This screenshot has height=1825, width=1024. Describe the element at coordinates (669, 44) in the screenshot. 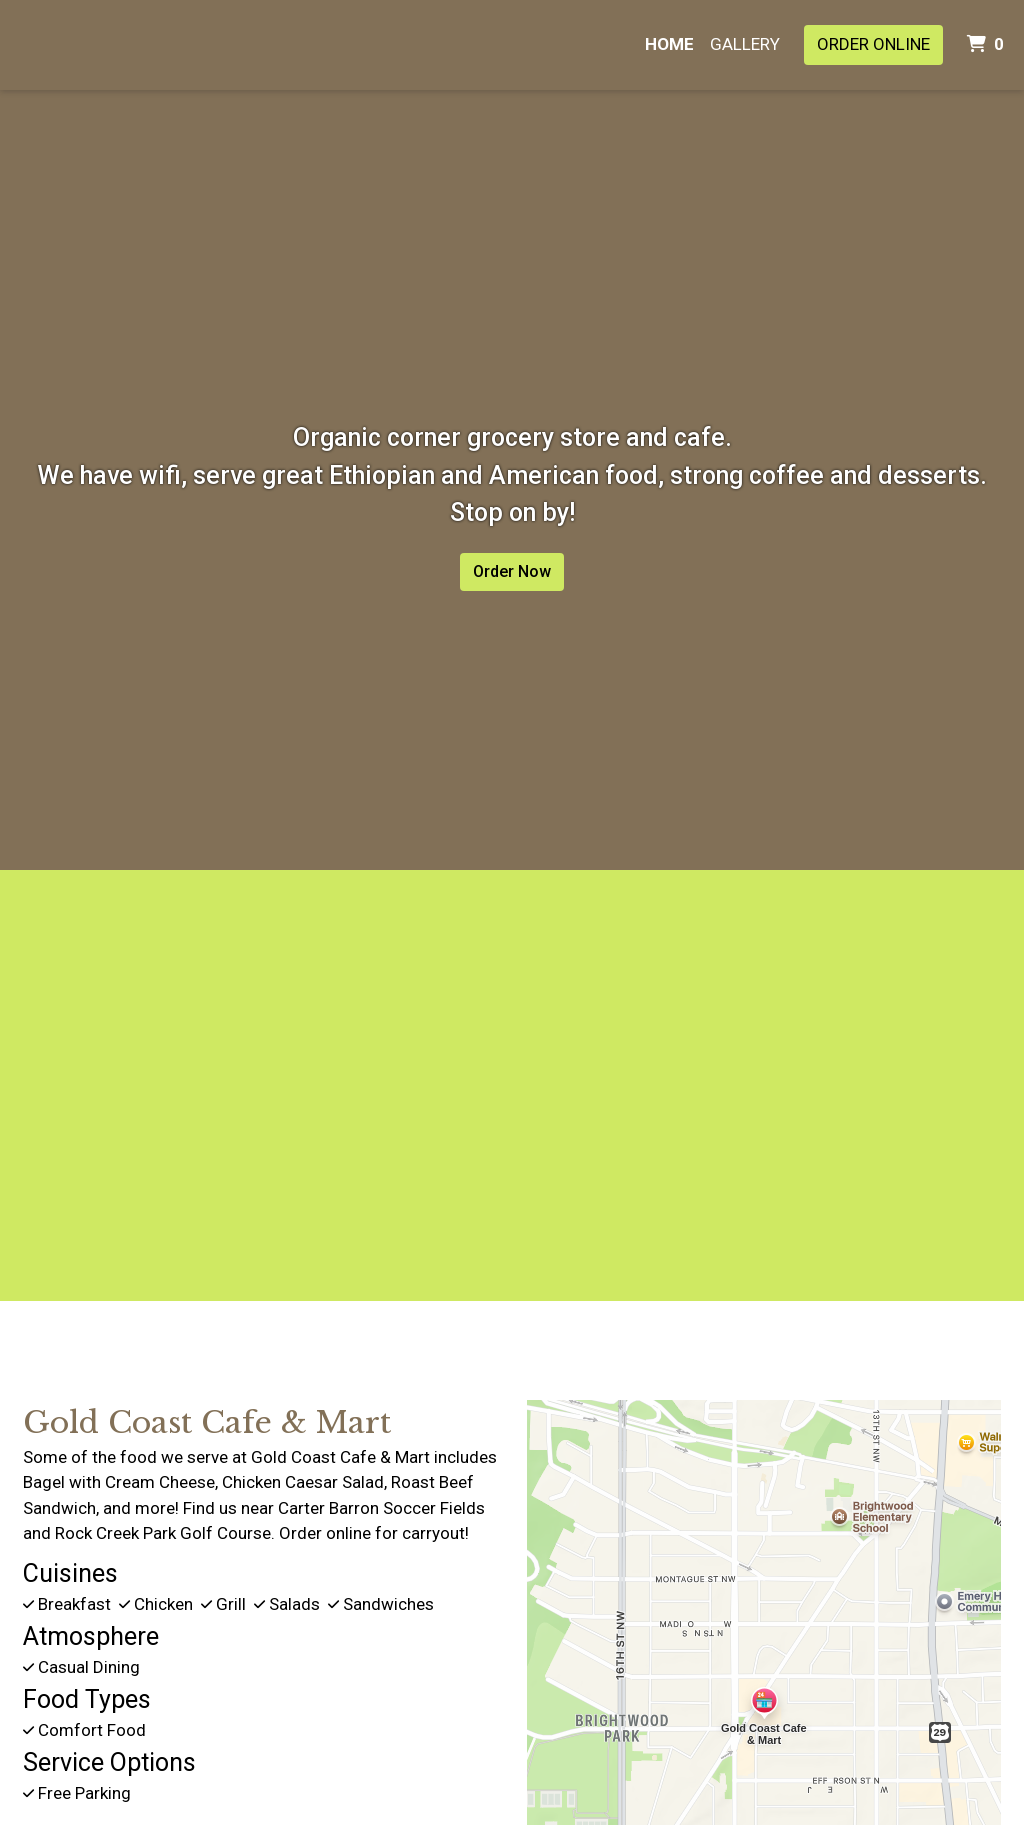

I see `Home` at that location.